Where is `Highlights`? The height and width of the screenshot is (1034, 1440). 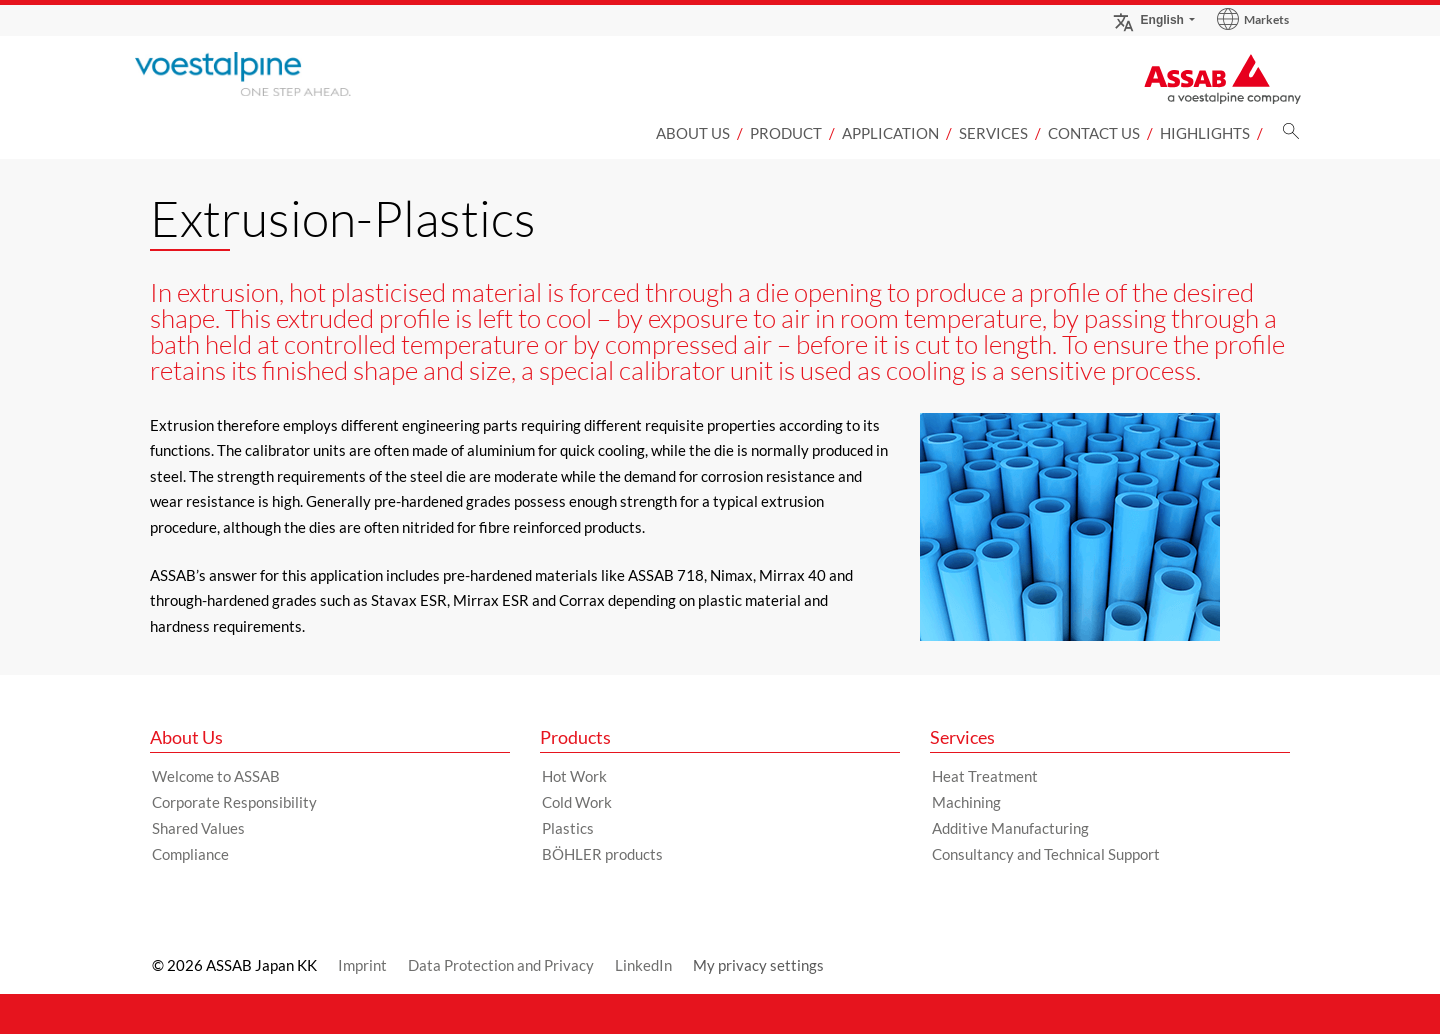
Highlights is located at coordinates (1205, 133).